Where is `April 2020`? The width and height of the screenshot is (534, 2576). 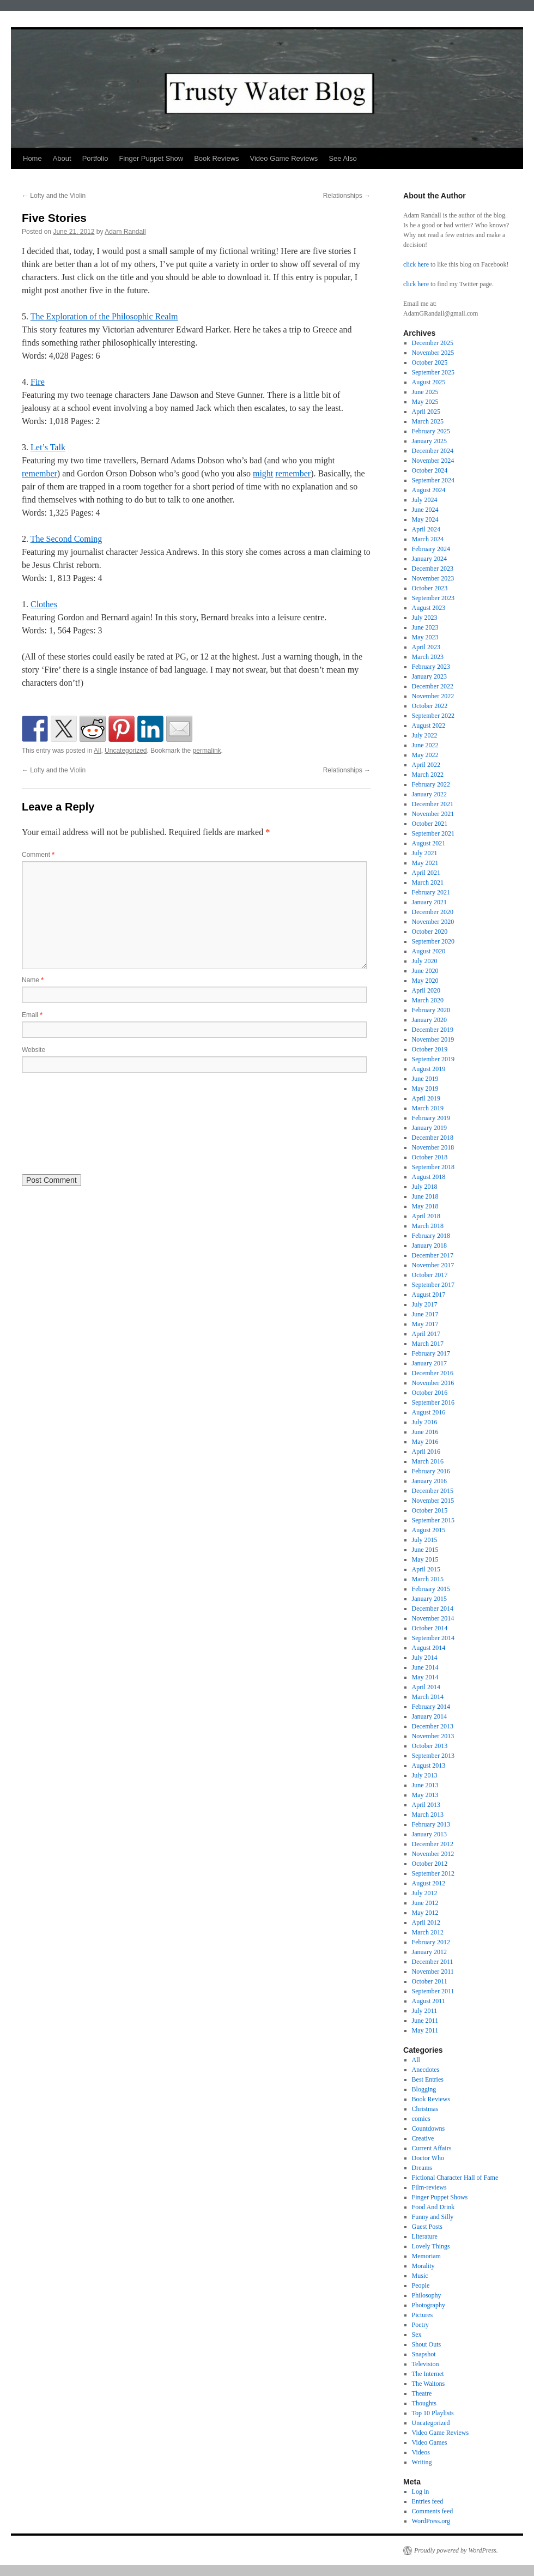 April 2020 is located at coordinates (426, 990).